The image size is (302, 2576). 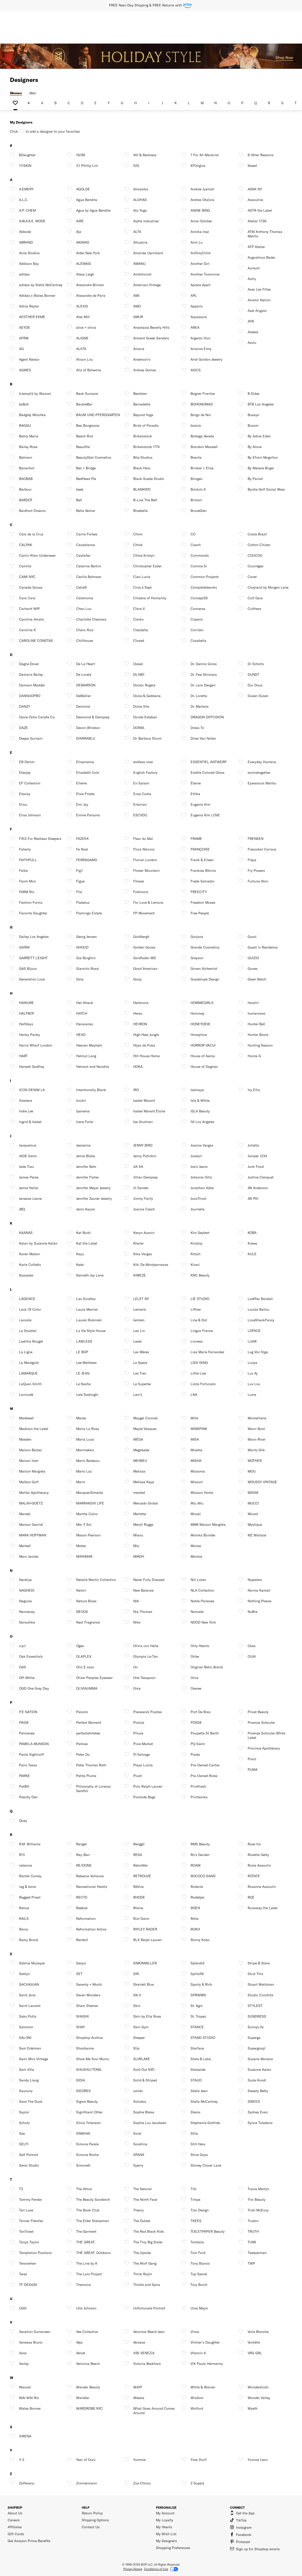 I want to click on Agua by Agua Bendita, so click(x=93, y=210).